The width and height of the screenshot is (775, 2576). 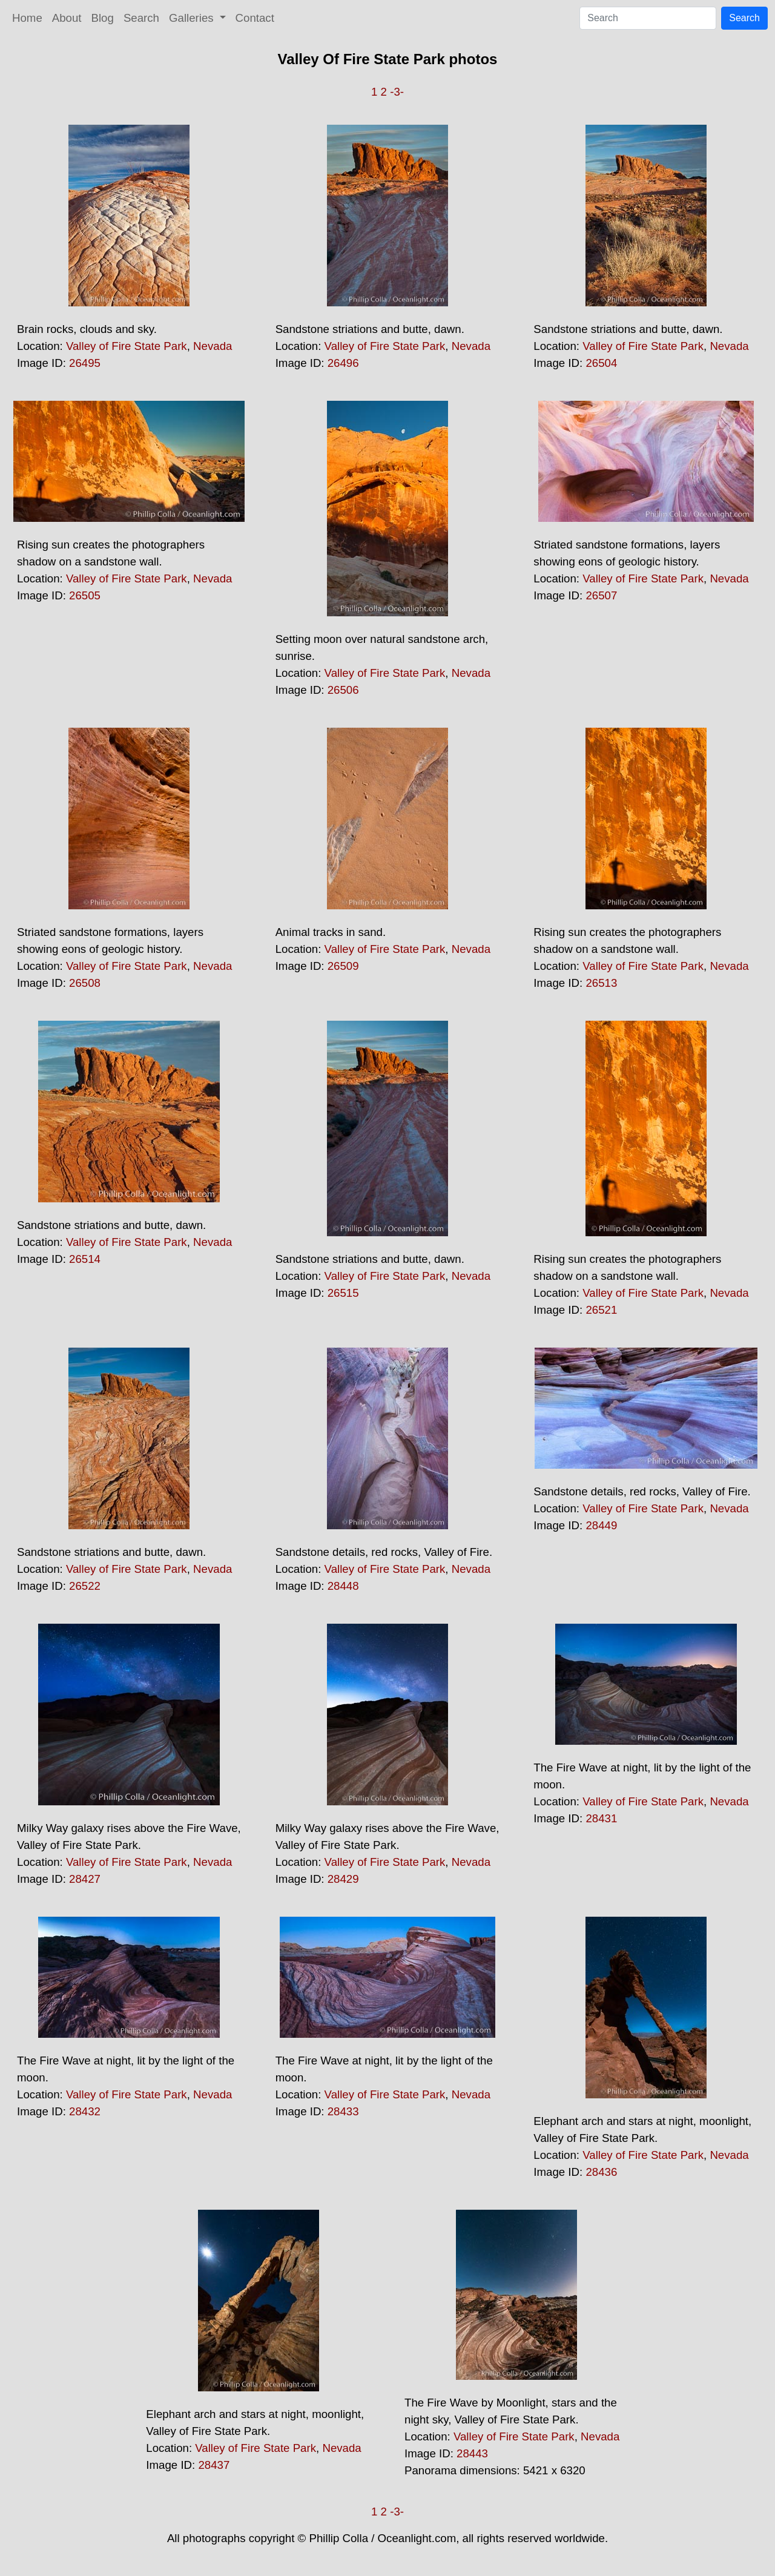 I want to click on 28427, so click(x=85, y=1879).